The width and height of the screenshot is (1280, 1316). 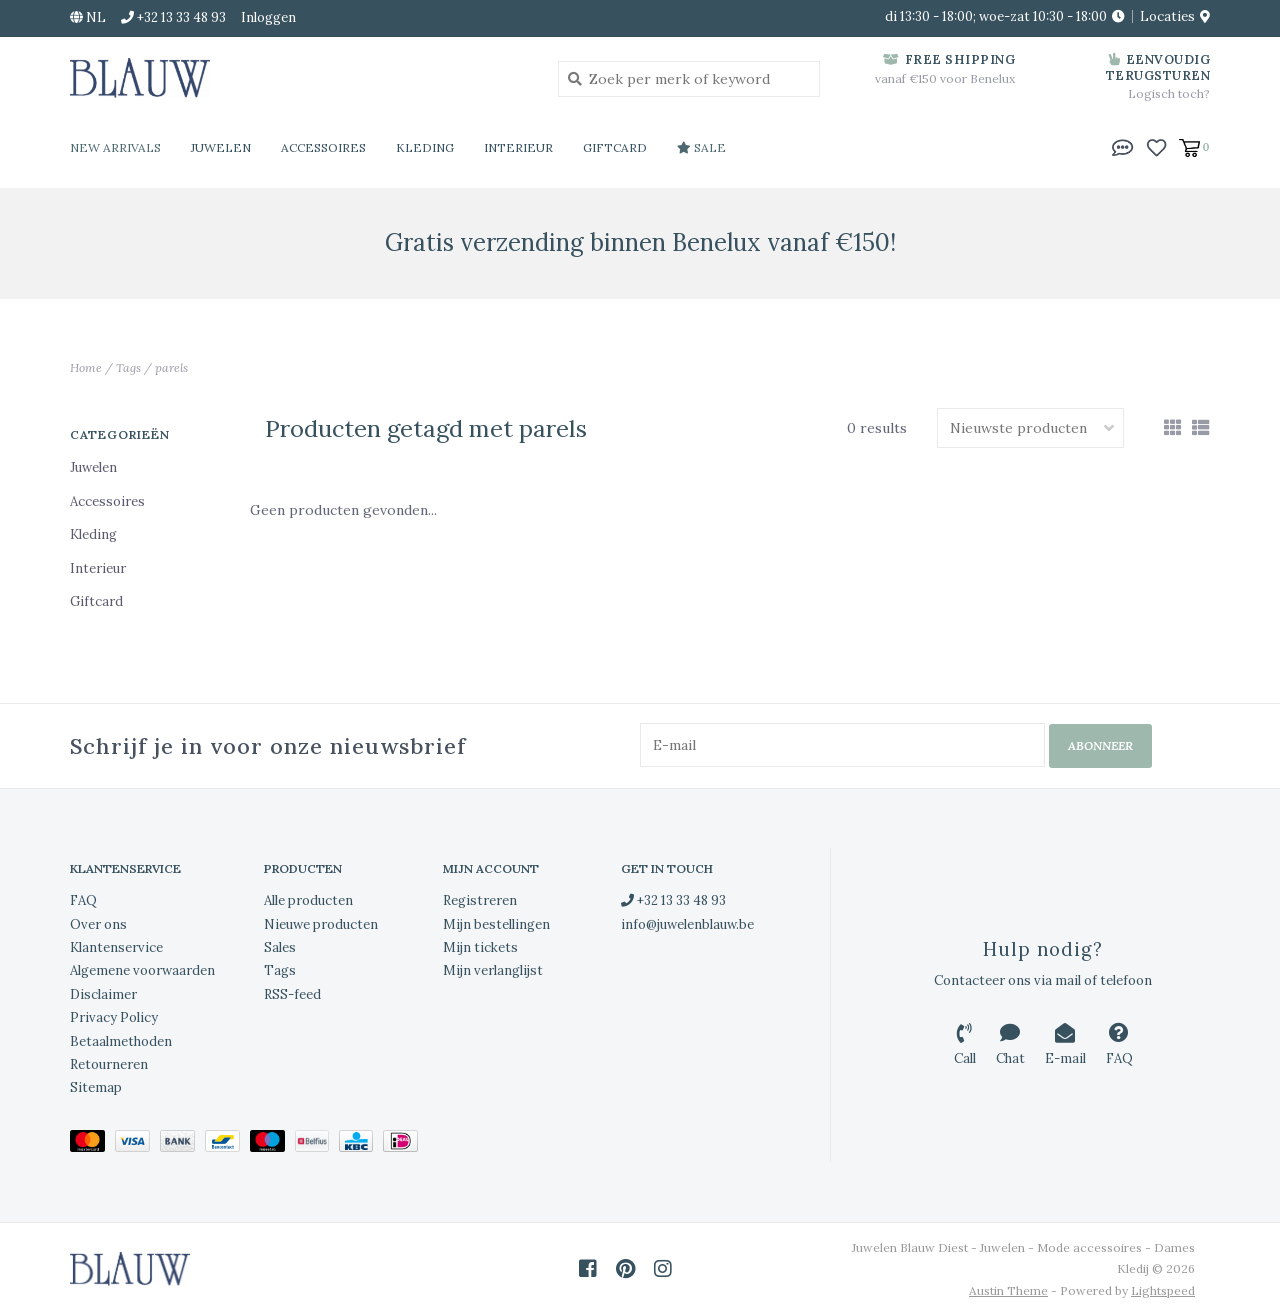 What do you see at coordinates (480, 946) in the screenshot?
I see `Mijn tickets` at bounding box center [480, 946].